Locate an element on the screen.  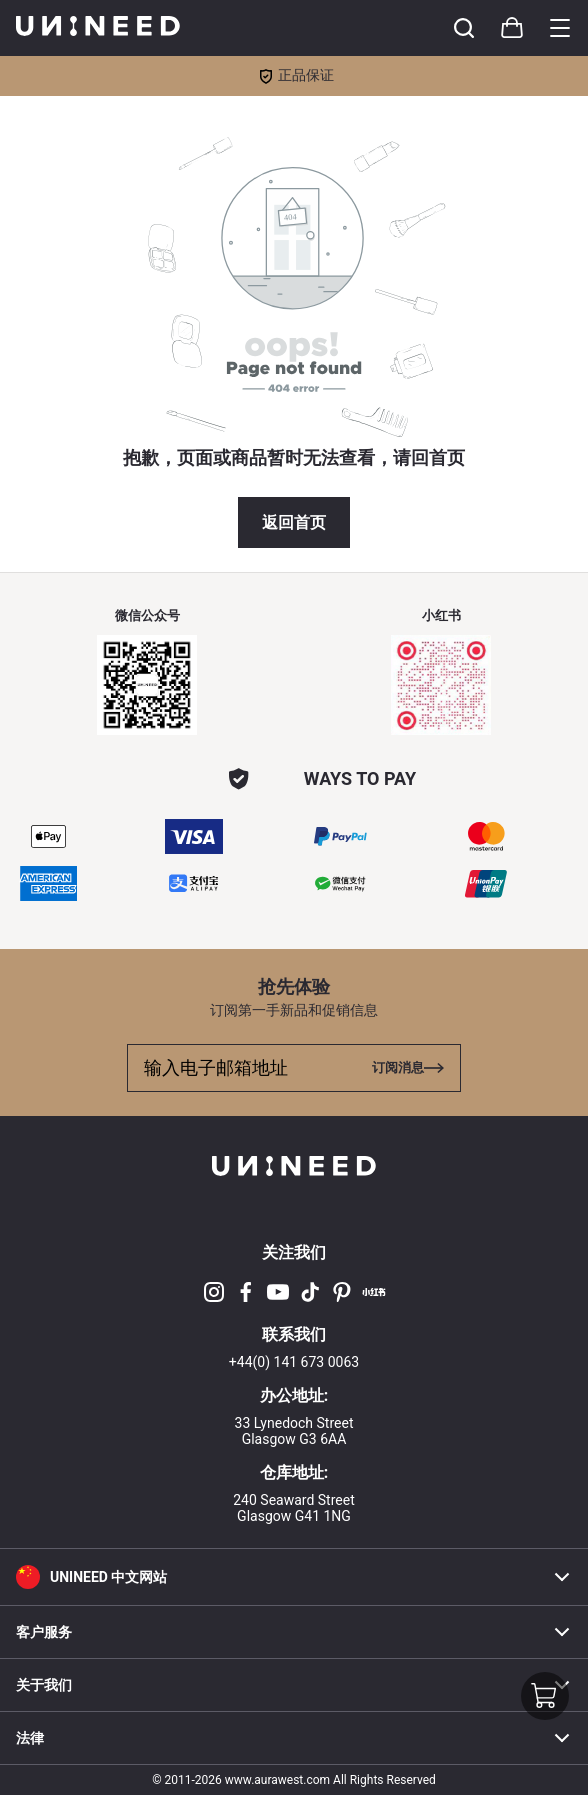
返回首页 [button] is located at coordinates (294, 522).